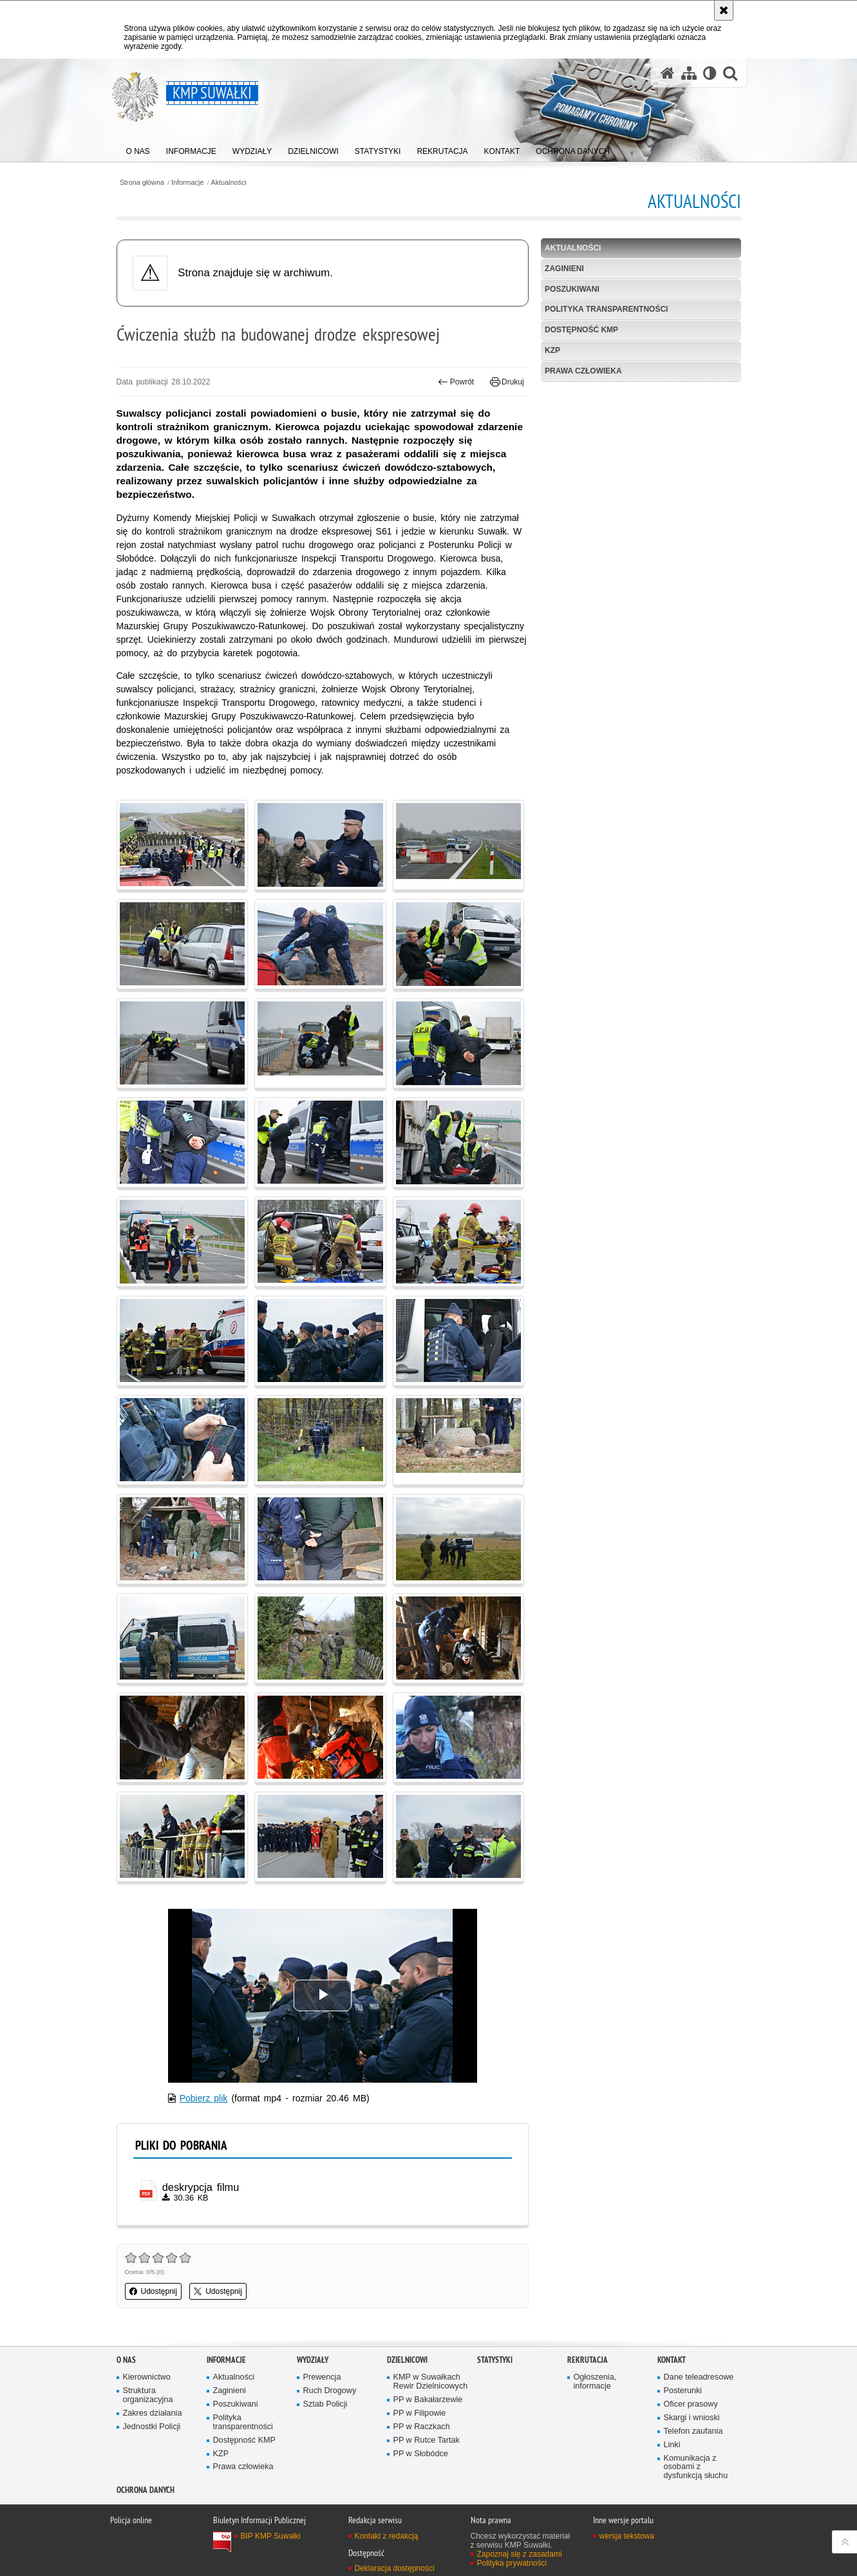  Describe the element at coordinates (672, 2445) in the screenshot. I see `Linki` at that location.